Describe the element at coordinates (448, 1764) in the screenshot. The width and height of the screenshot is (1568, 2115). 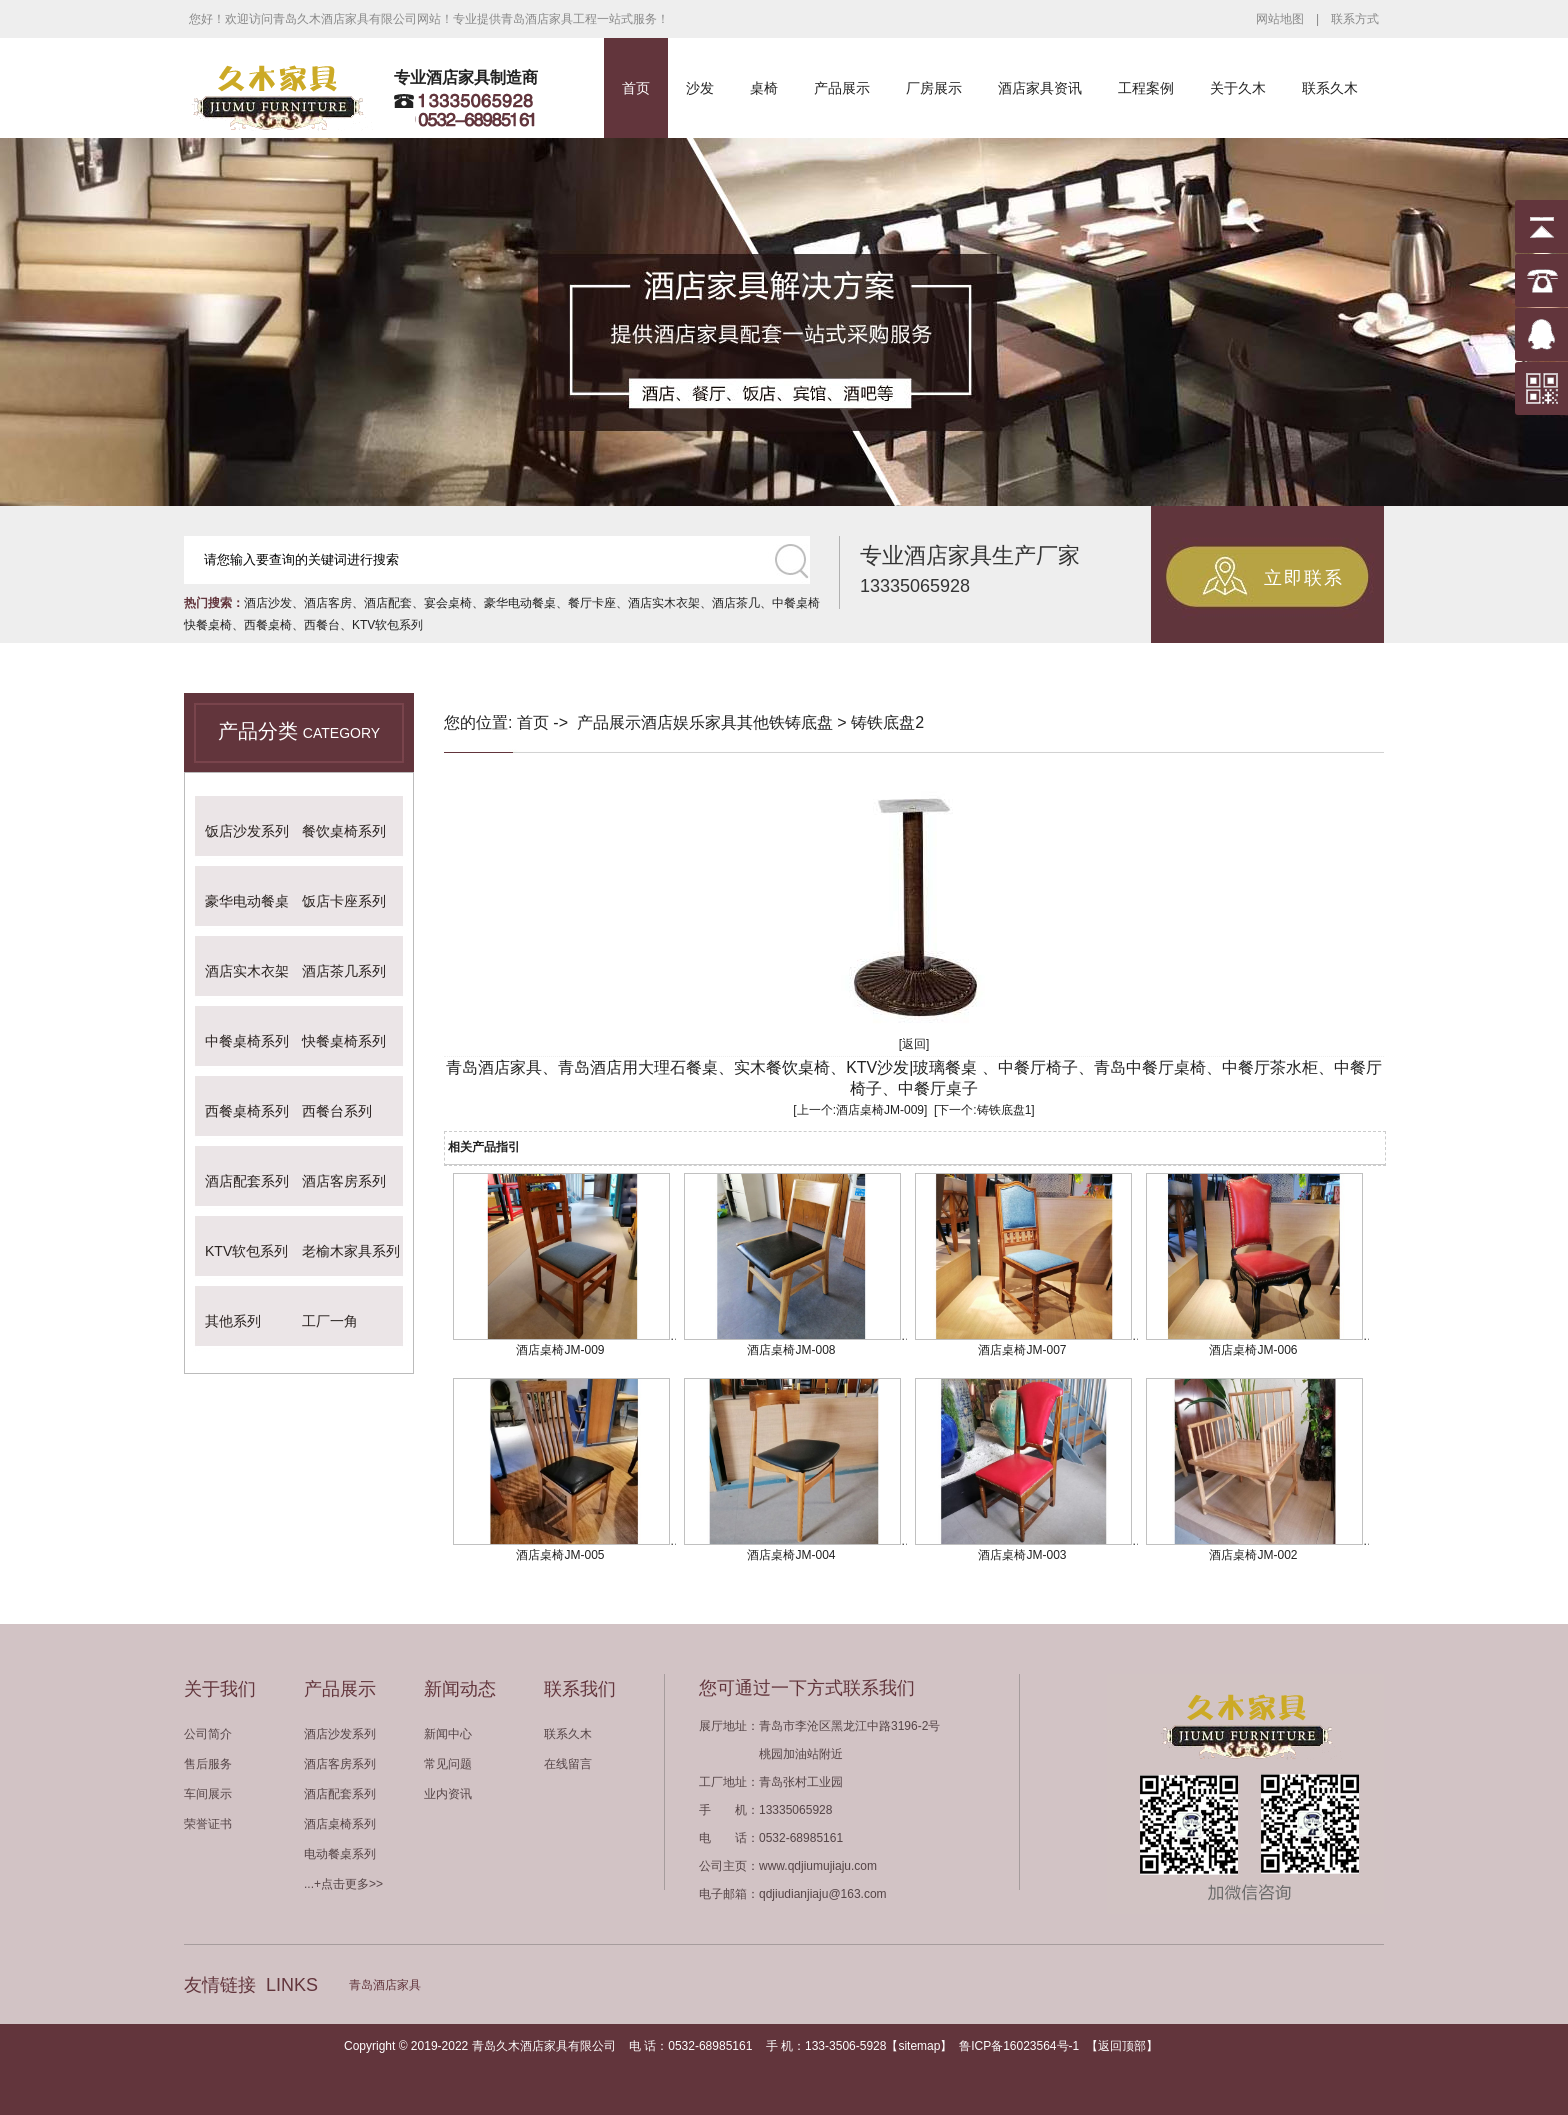
I see `常见问题` at that location.